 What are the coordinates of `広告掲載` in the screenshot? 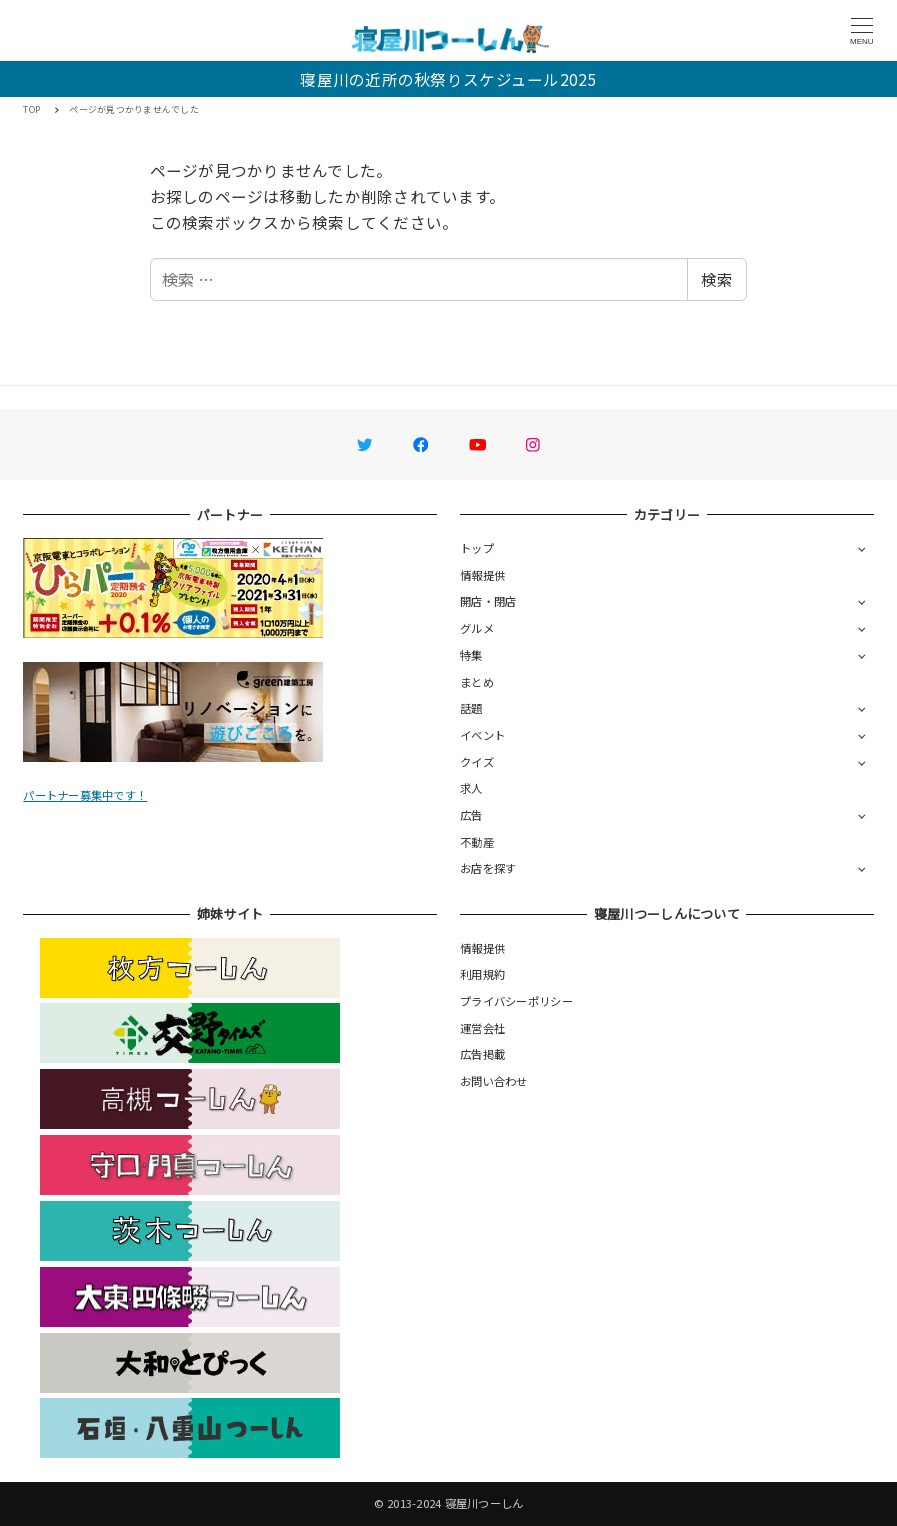 It's located at (482, 1054).